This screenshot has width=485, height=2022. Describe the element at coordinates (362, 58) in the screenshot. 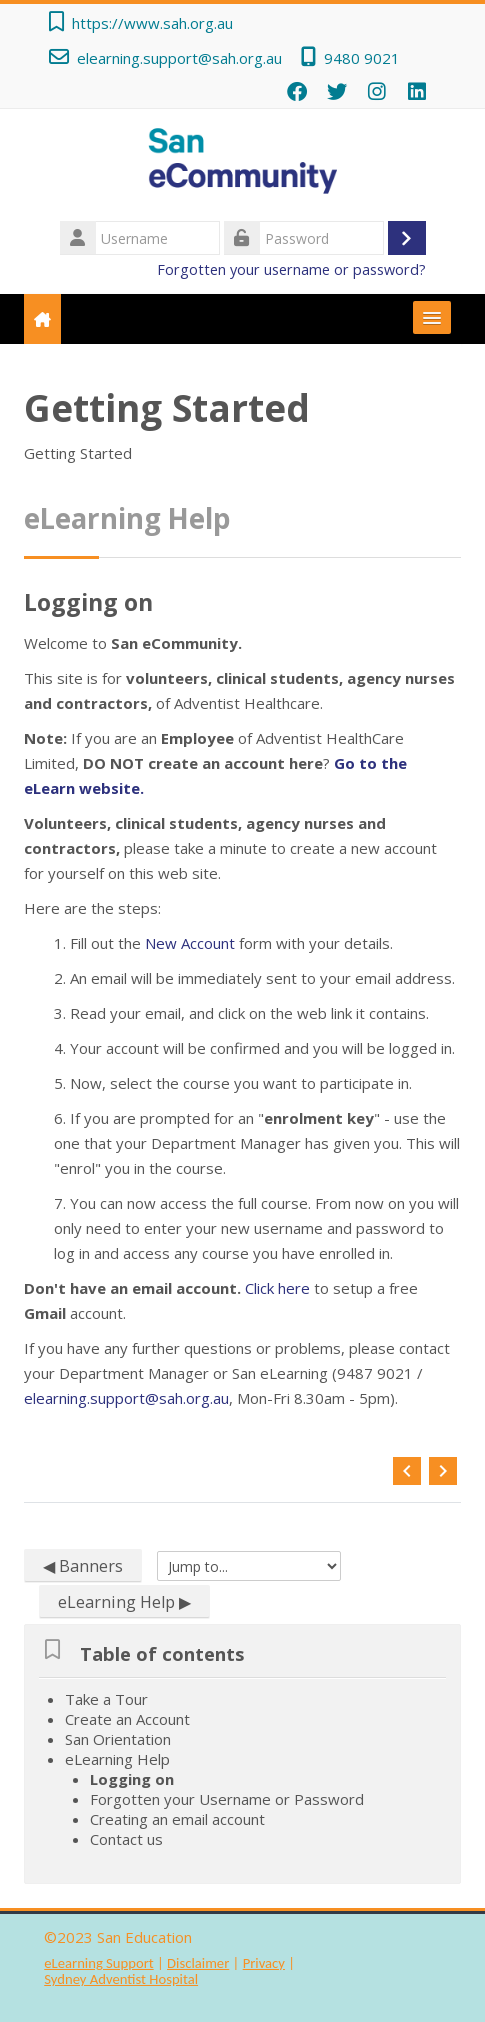

I see `9480 9021` at that location.